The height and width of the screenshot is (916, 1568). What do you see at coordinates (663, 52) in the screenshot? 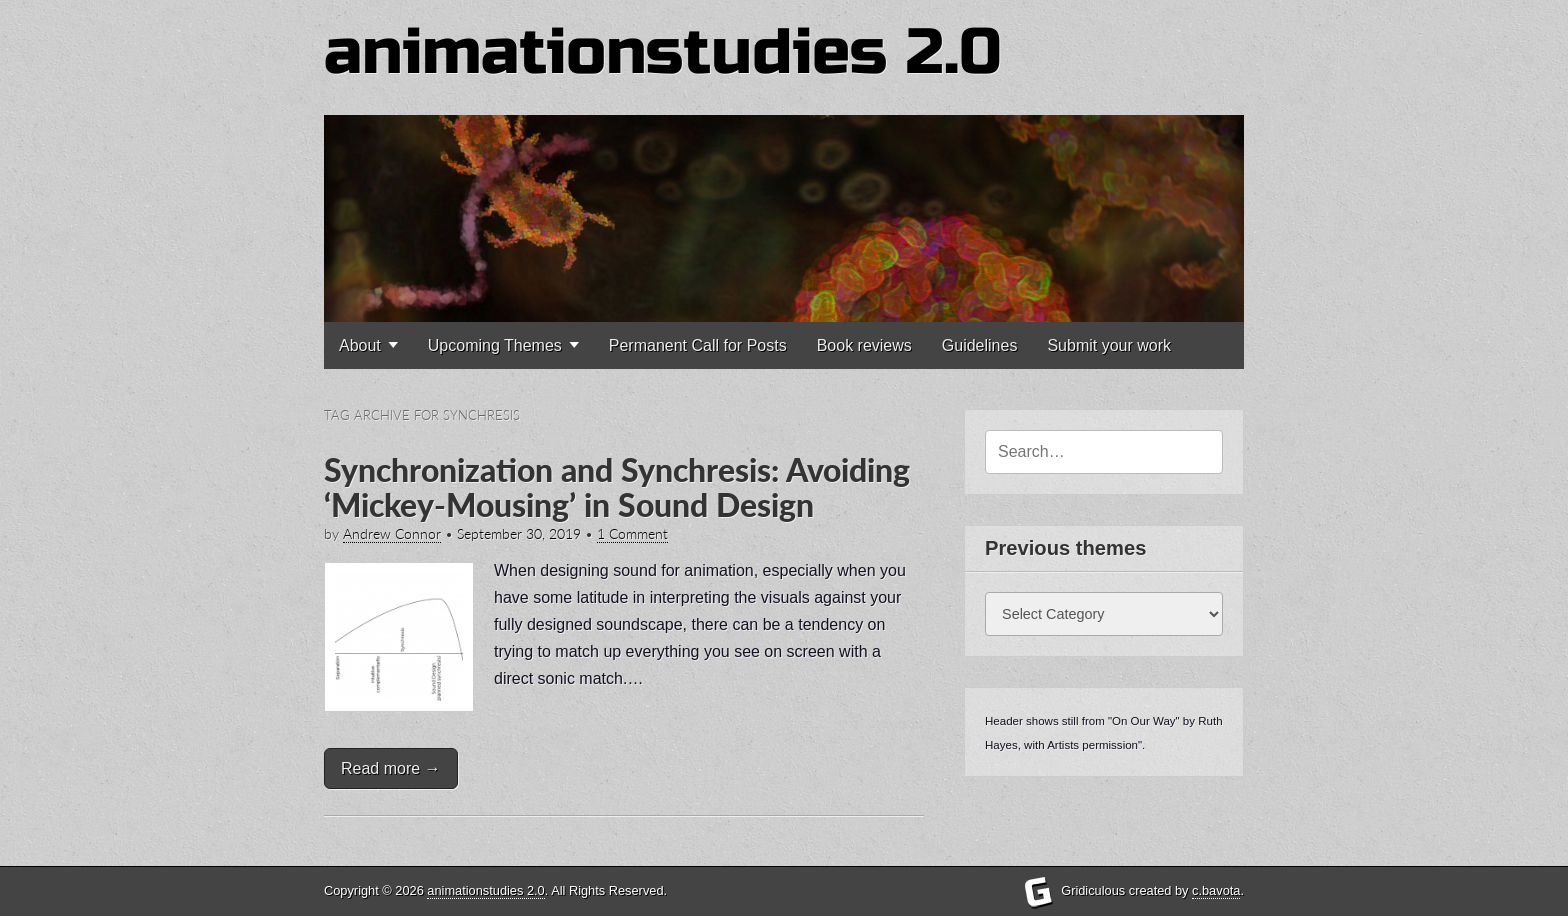
I see `animationstudies 2.0` at bounding box center [663, 52].